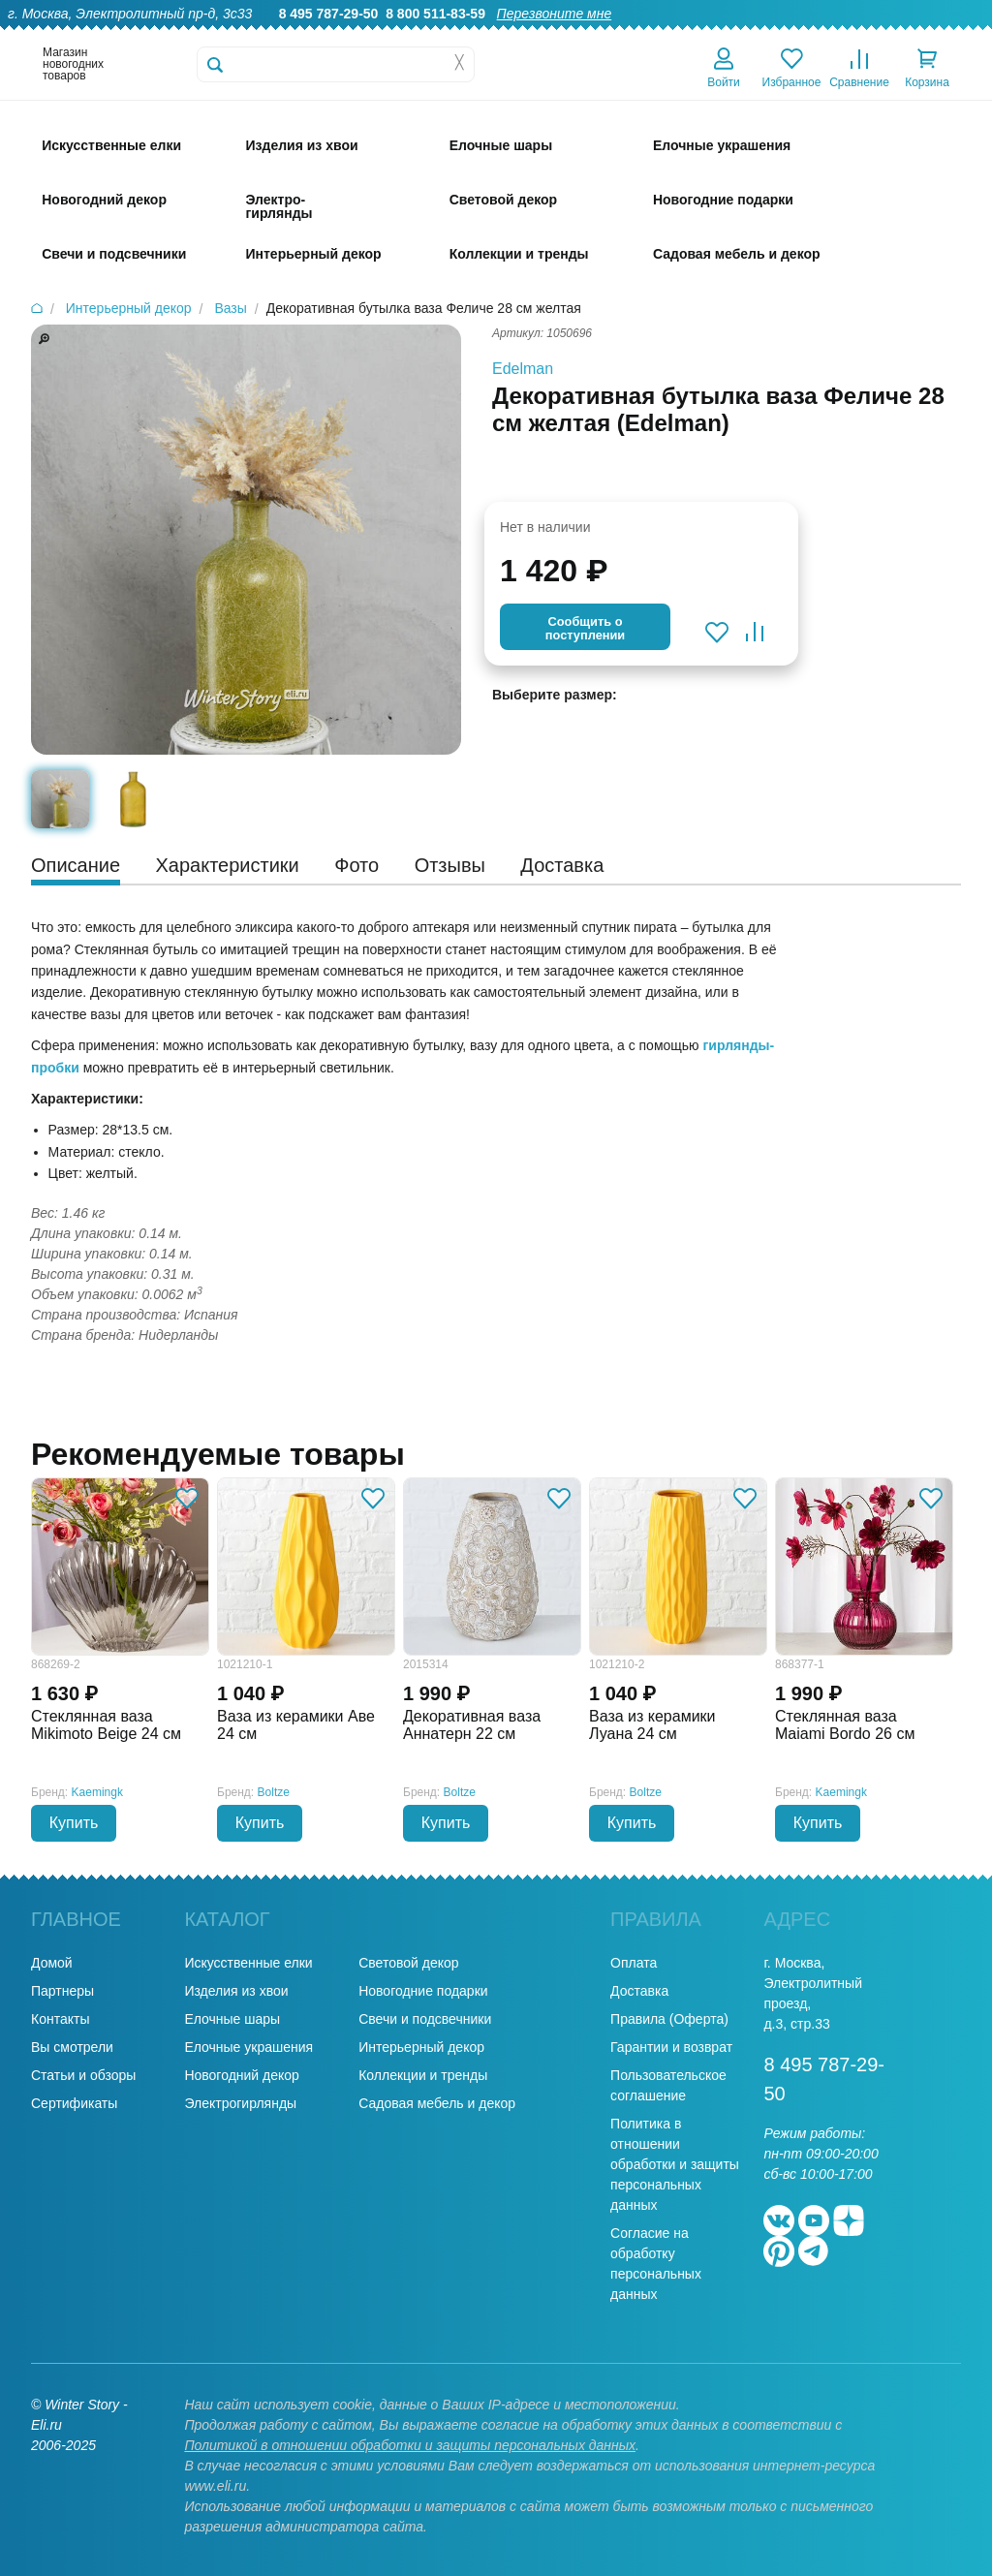 The width and height of the screenshot is (992, 2576). Describe the element at coordinates (241, 2075) in the screenshot. I see `Новогодний декор` at that location.